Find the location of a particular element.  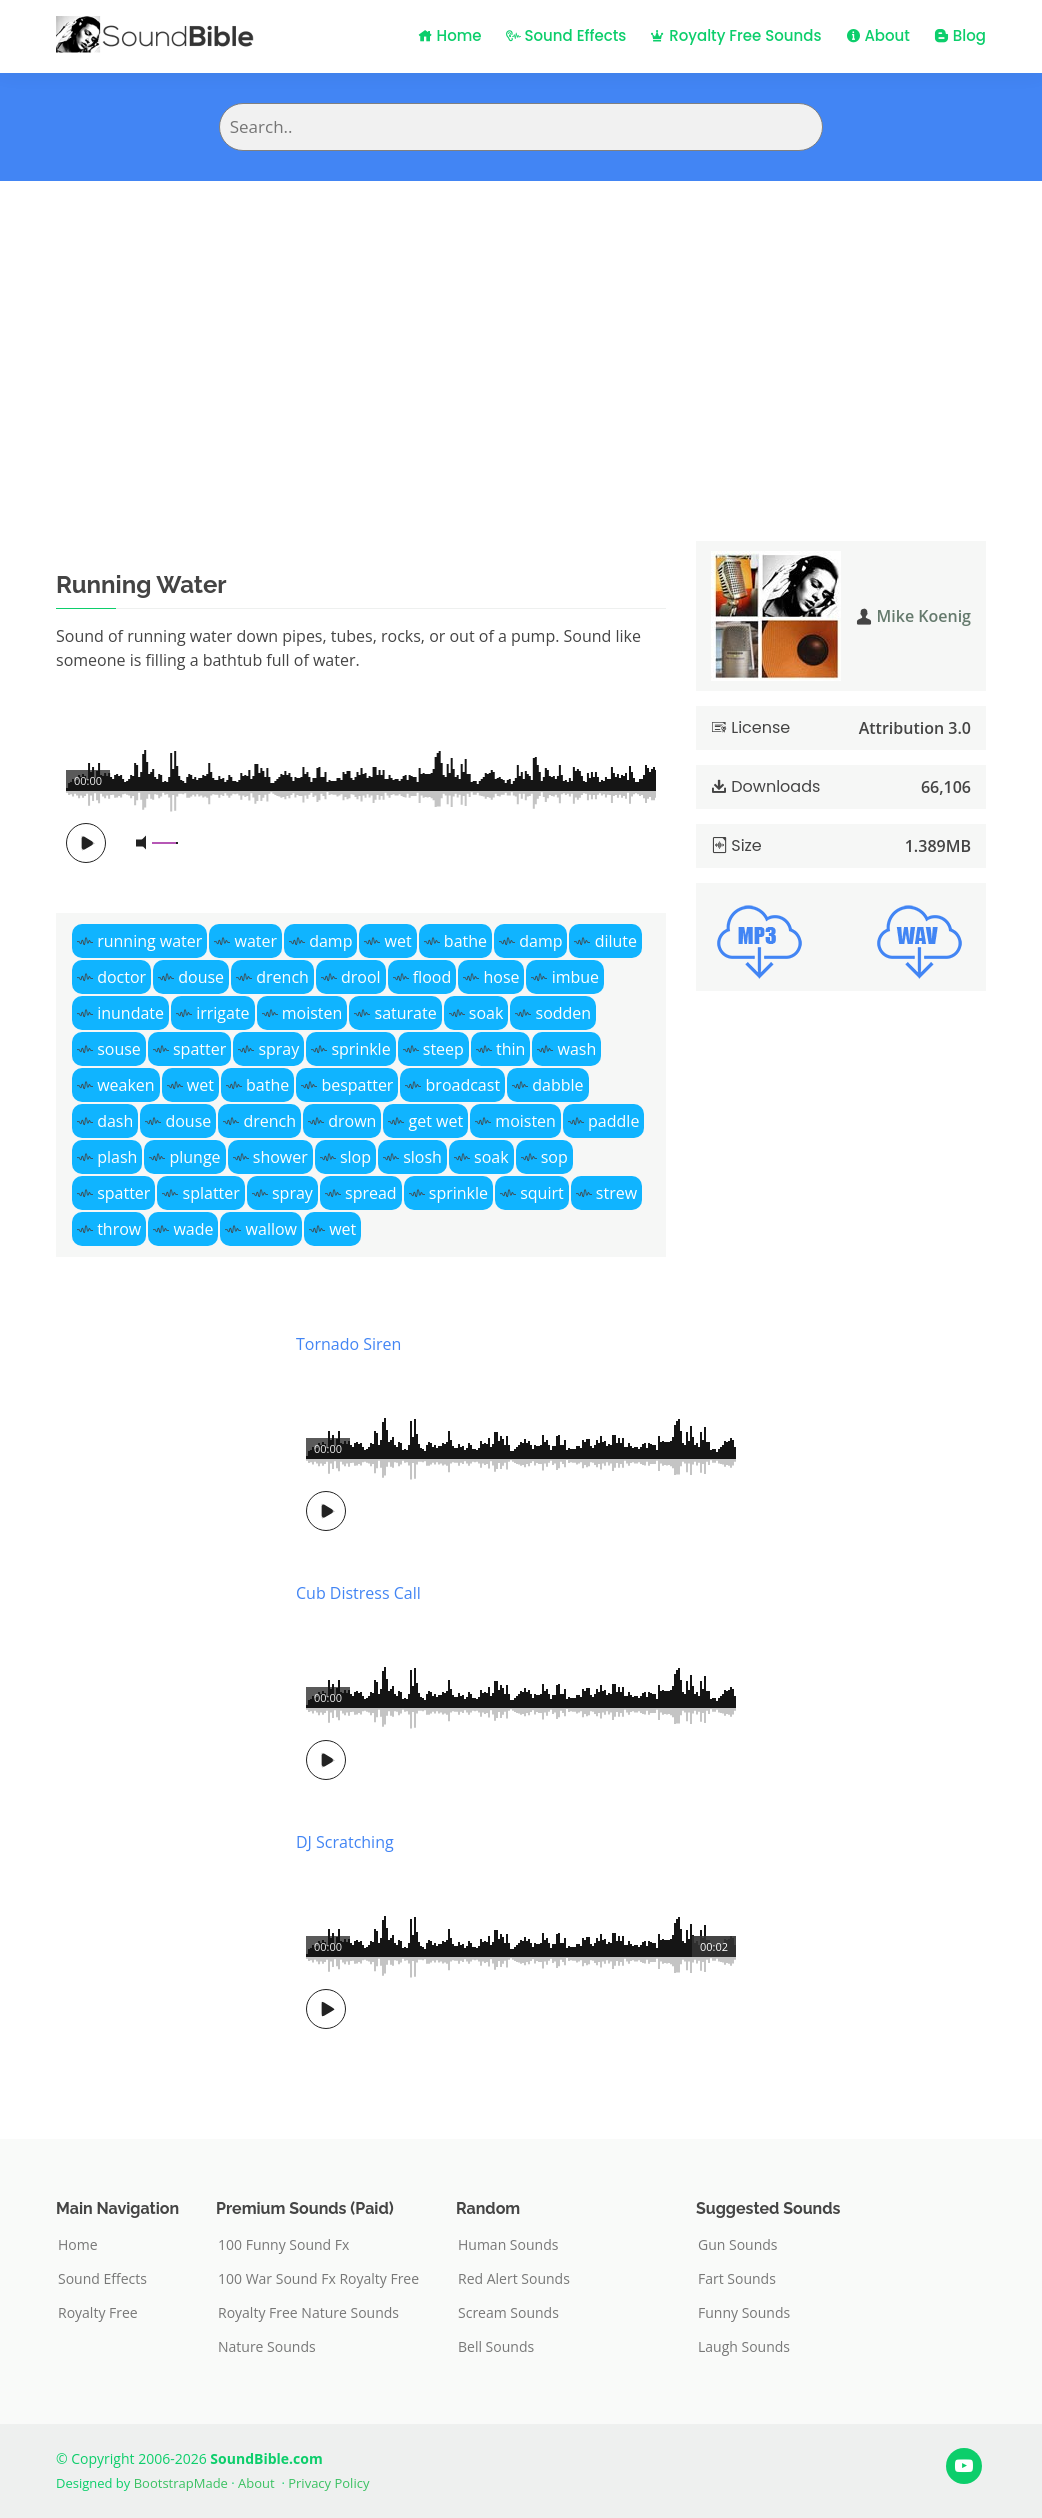

wet is located at coordinates (398, 941).